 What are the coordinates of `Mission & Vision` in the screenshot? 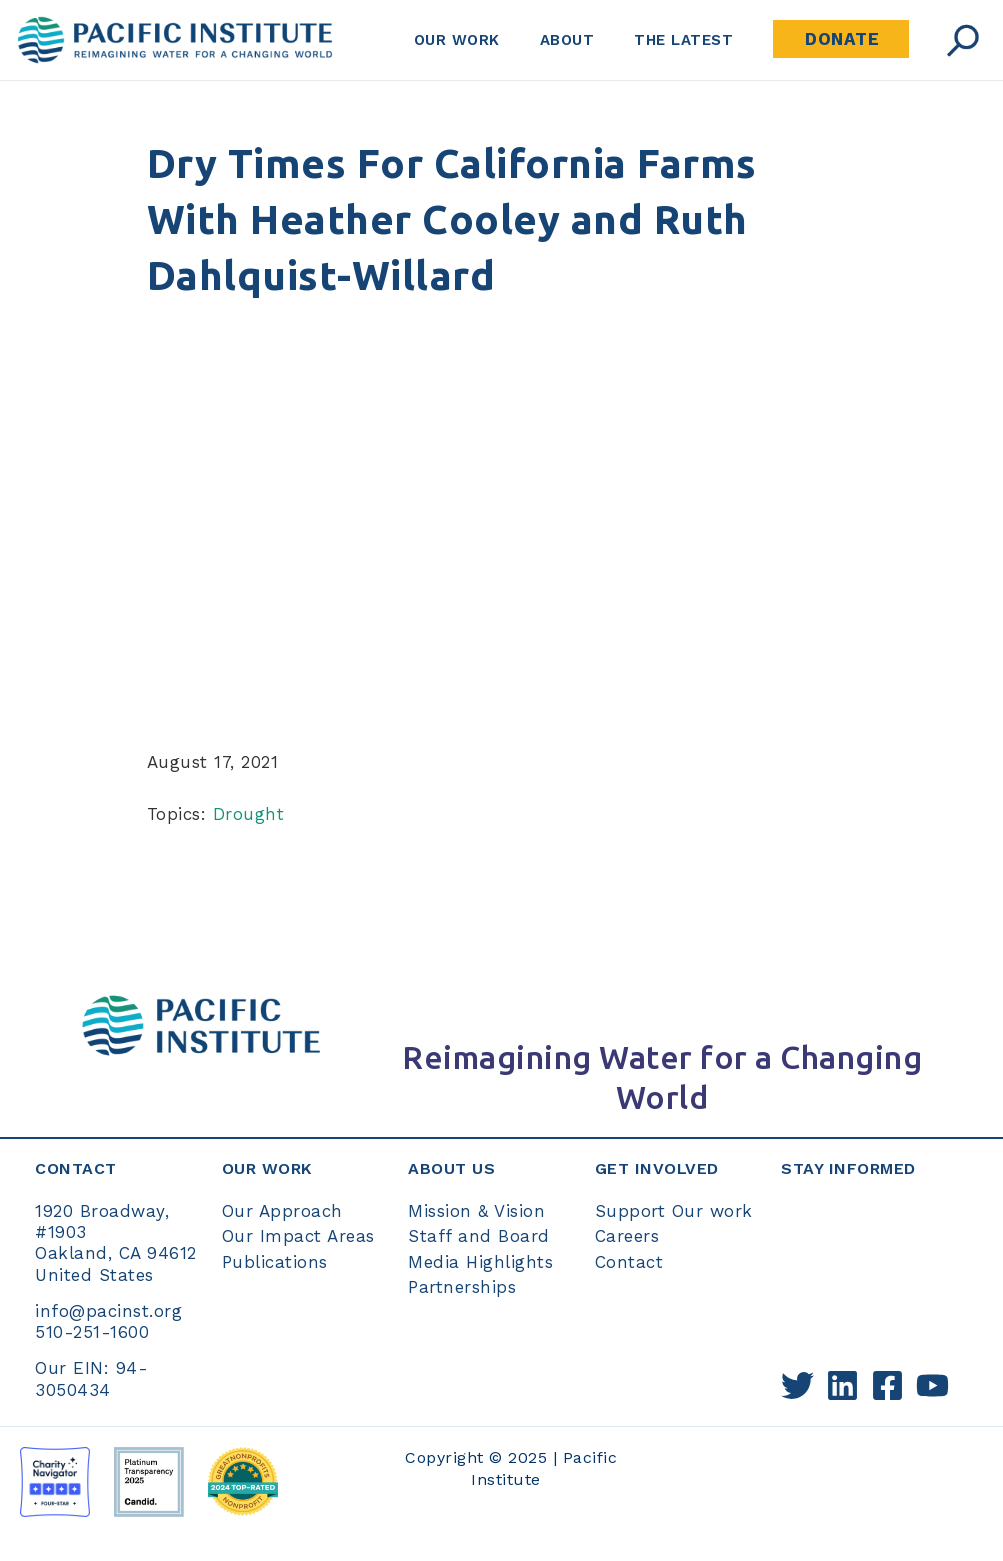 It's located at (476, 1211).